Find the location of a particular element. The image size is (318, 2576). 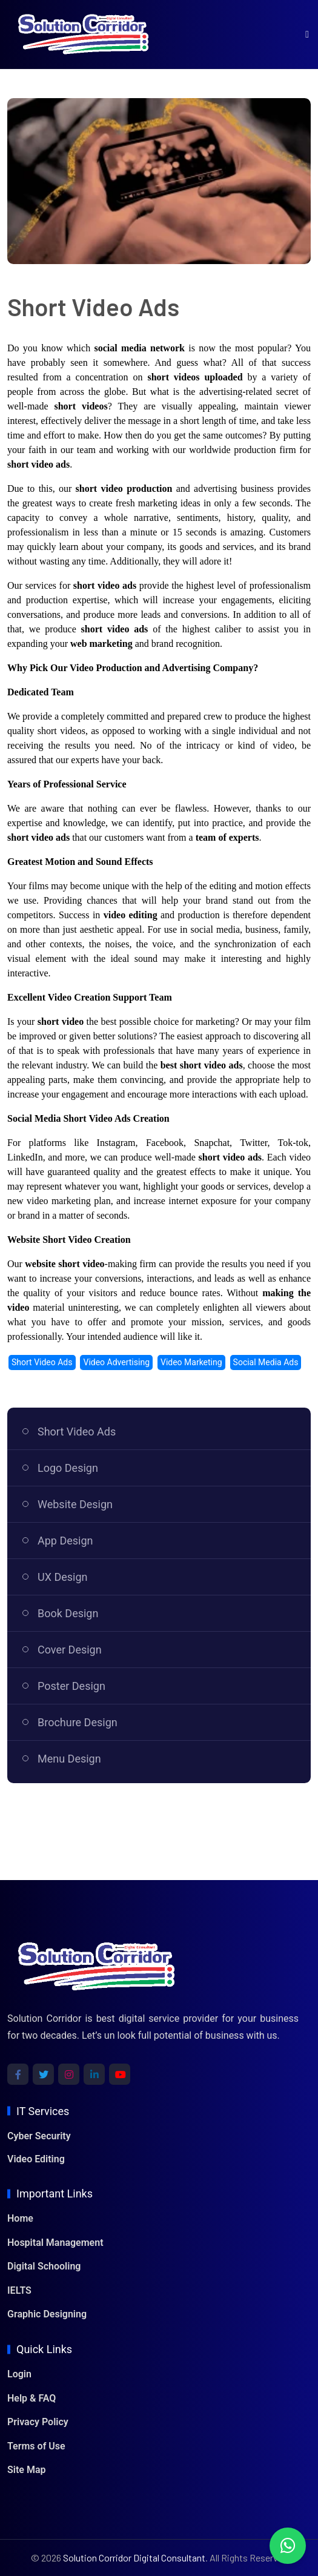

Book Design is located at coordinates (68, 1613).